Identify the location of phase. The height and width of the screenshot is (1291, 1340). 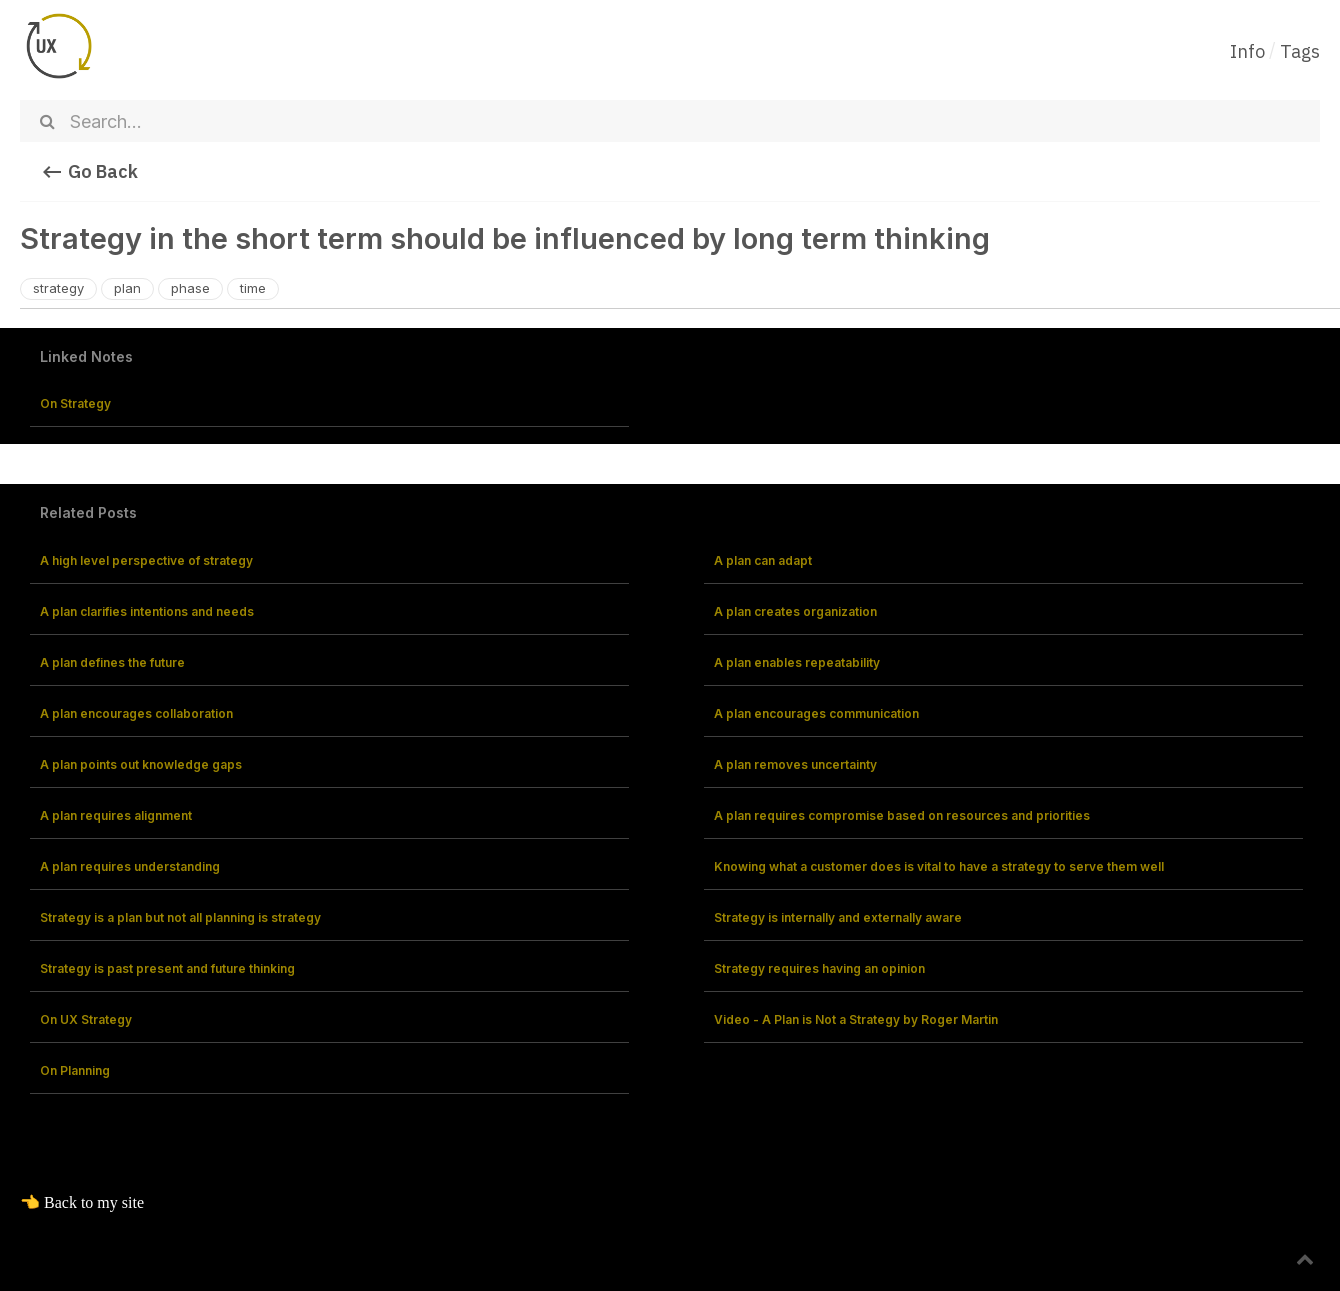
(190, 288).